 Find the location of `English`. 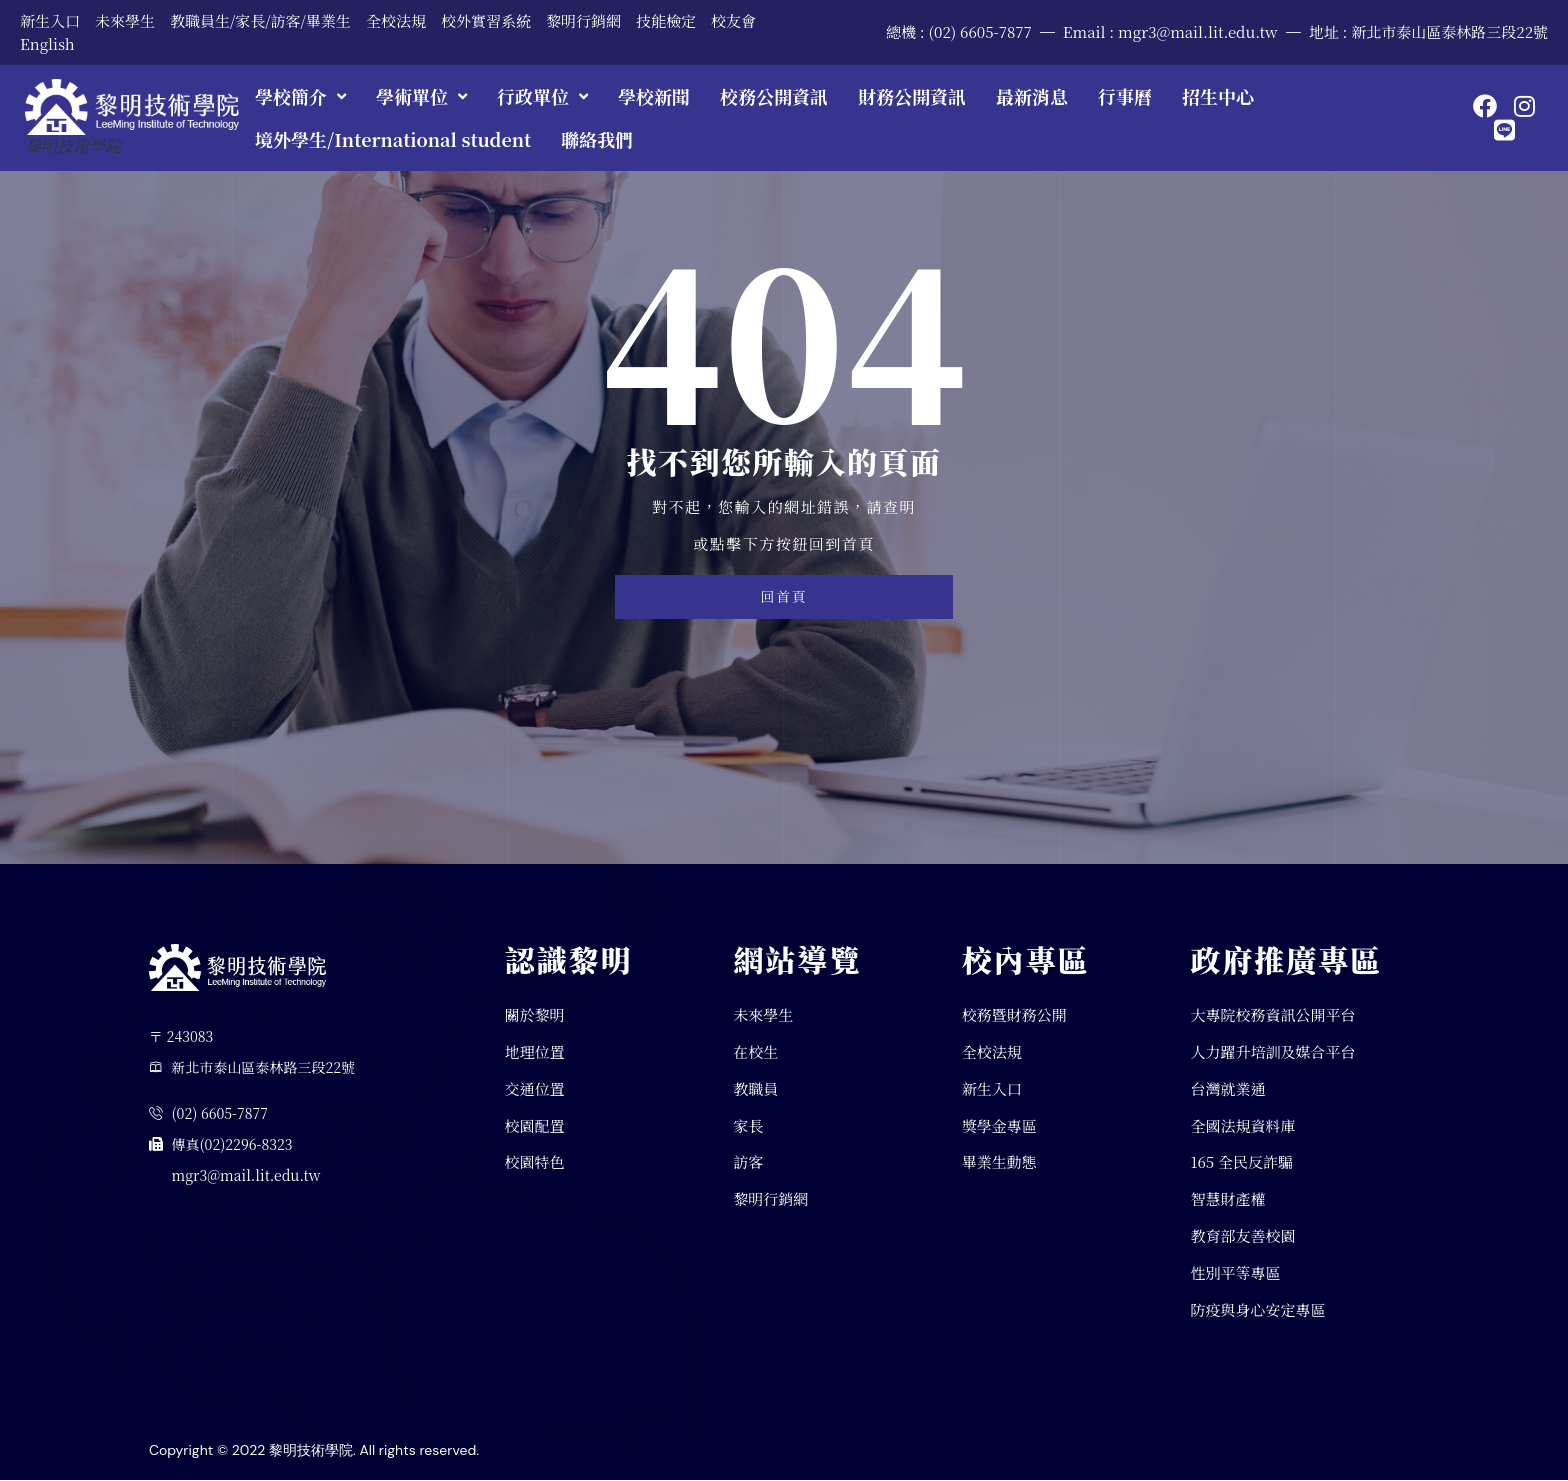

English is located at coordinates (47, 43).